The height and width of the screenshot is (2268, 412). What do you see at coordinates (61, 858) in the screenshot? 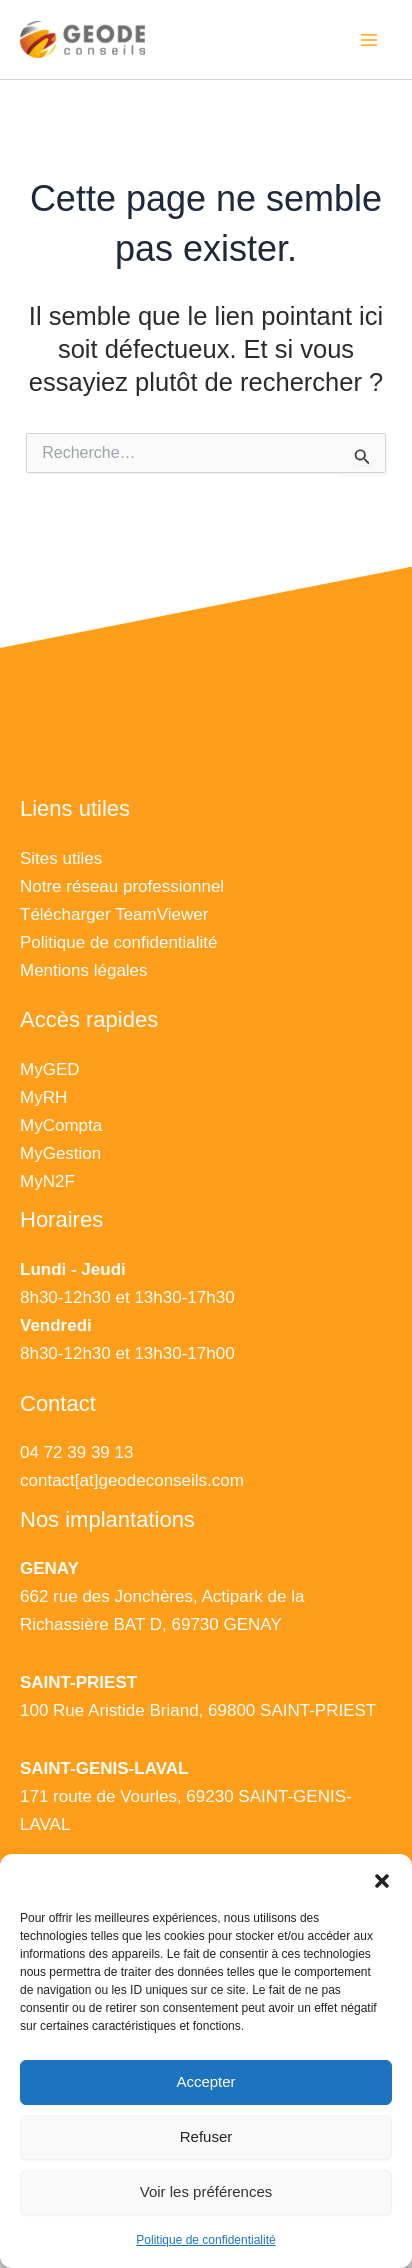
I see `Sites utiles` at bounding box center [61, 858].